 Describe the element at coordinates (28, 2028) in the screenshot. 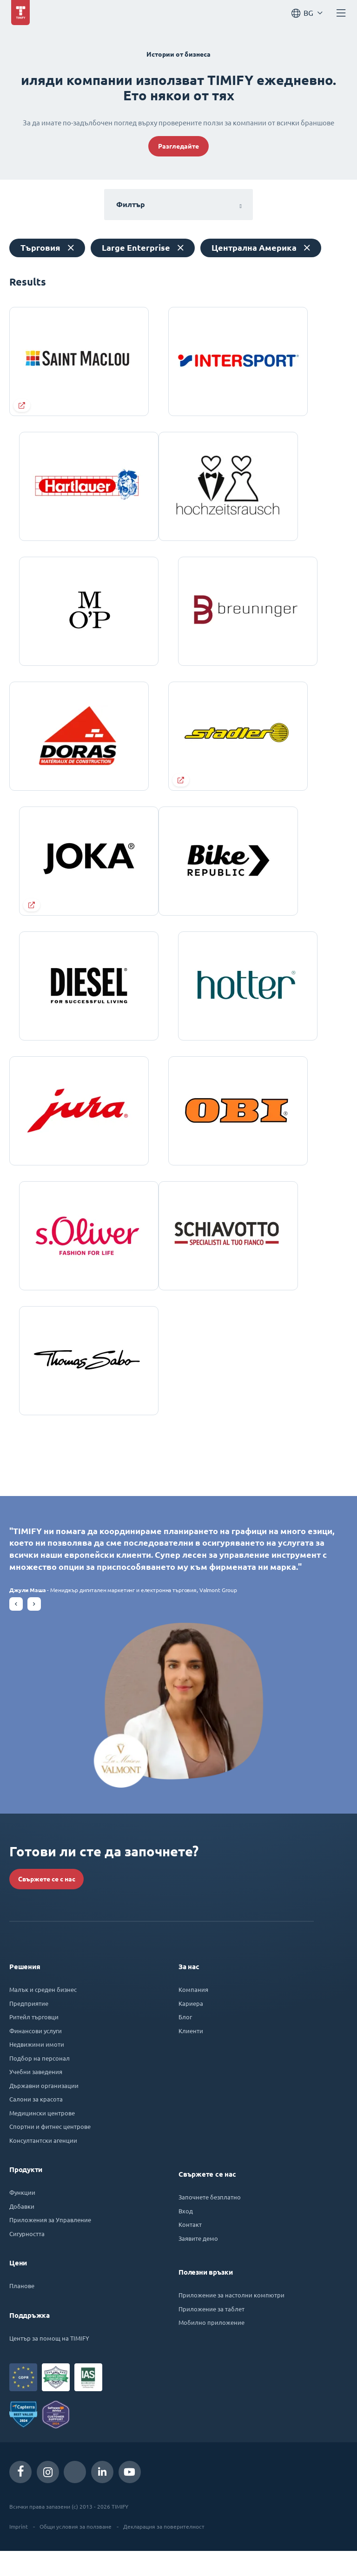

I see `Предприятие` at that location.